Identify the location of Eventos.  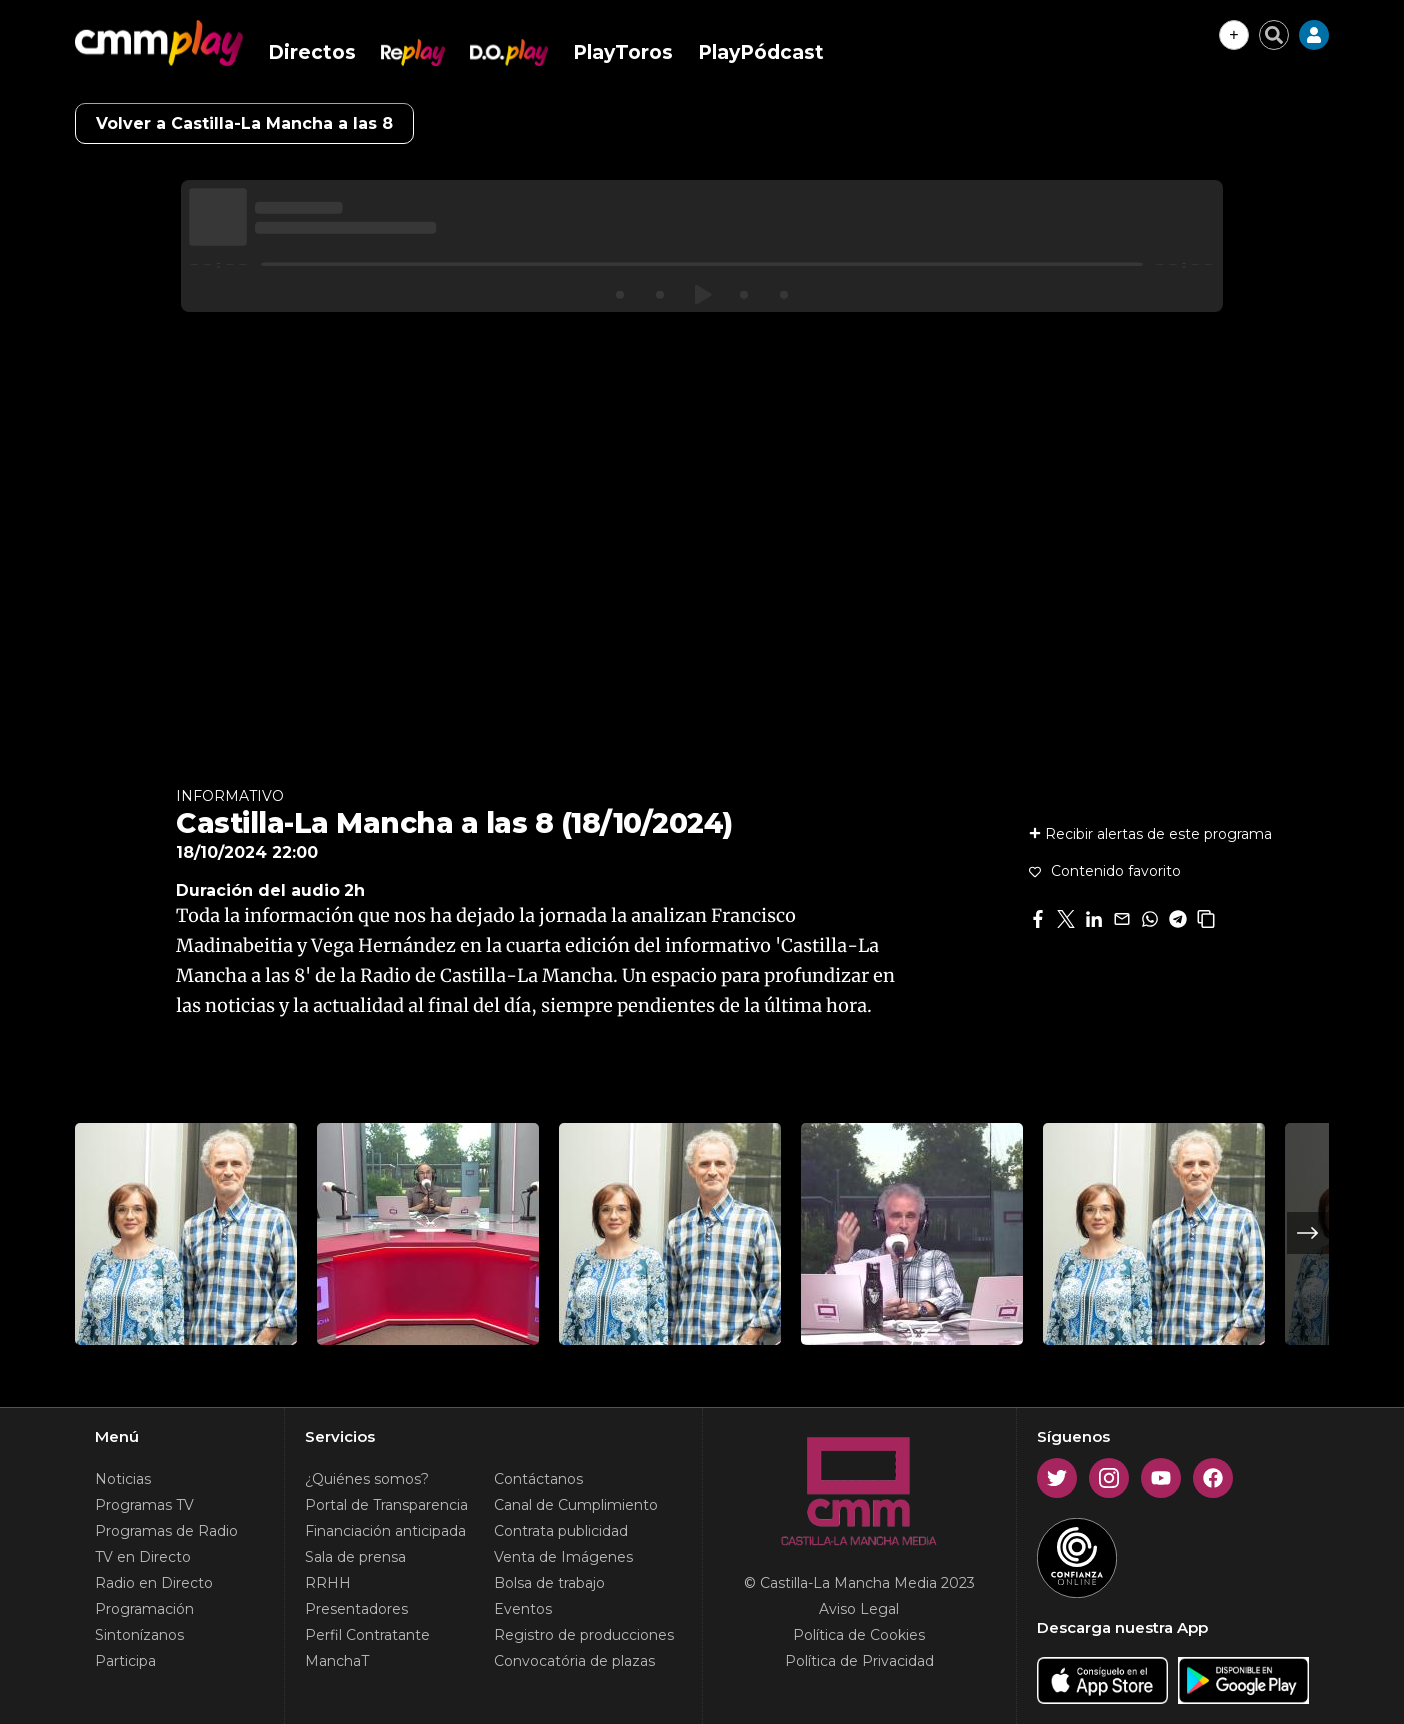
(523, 1609).